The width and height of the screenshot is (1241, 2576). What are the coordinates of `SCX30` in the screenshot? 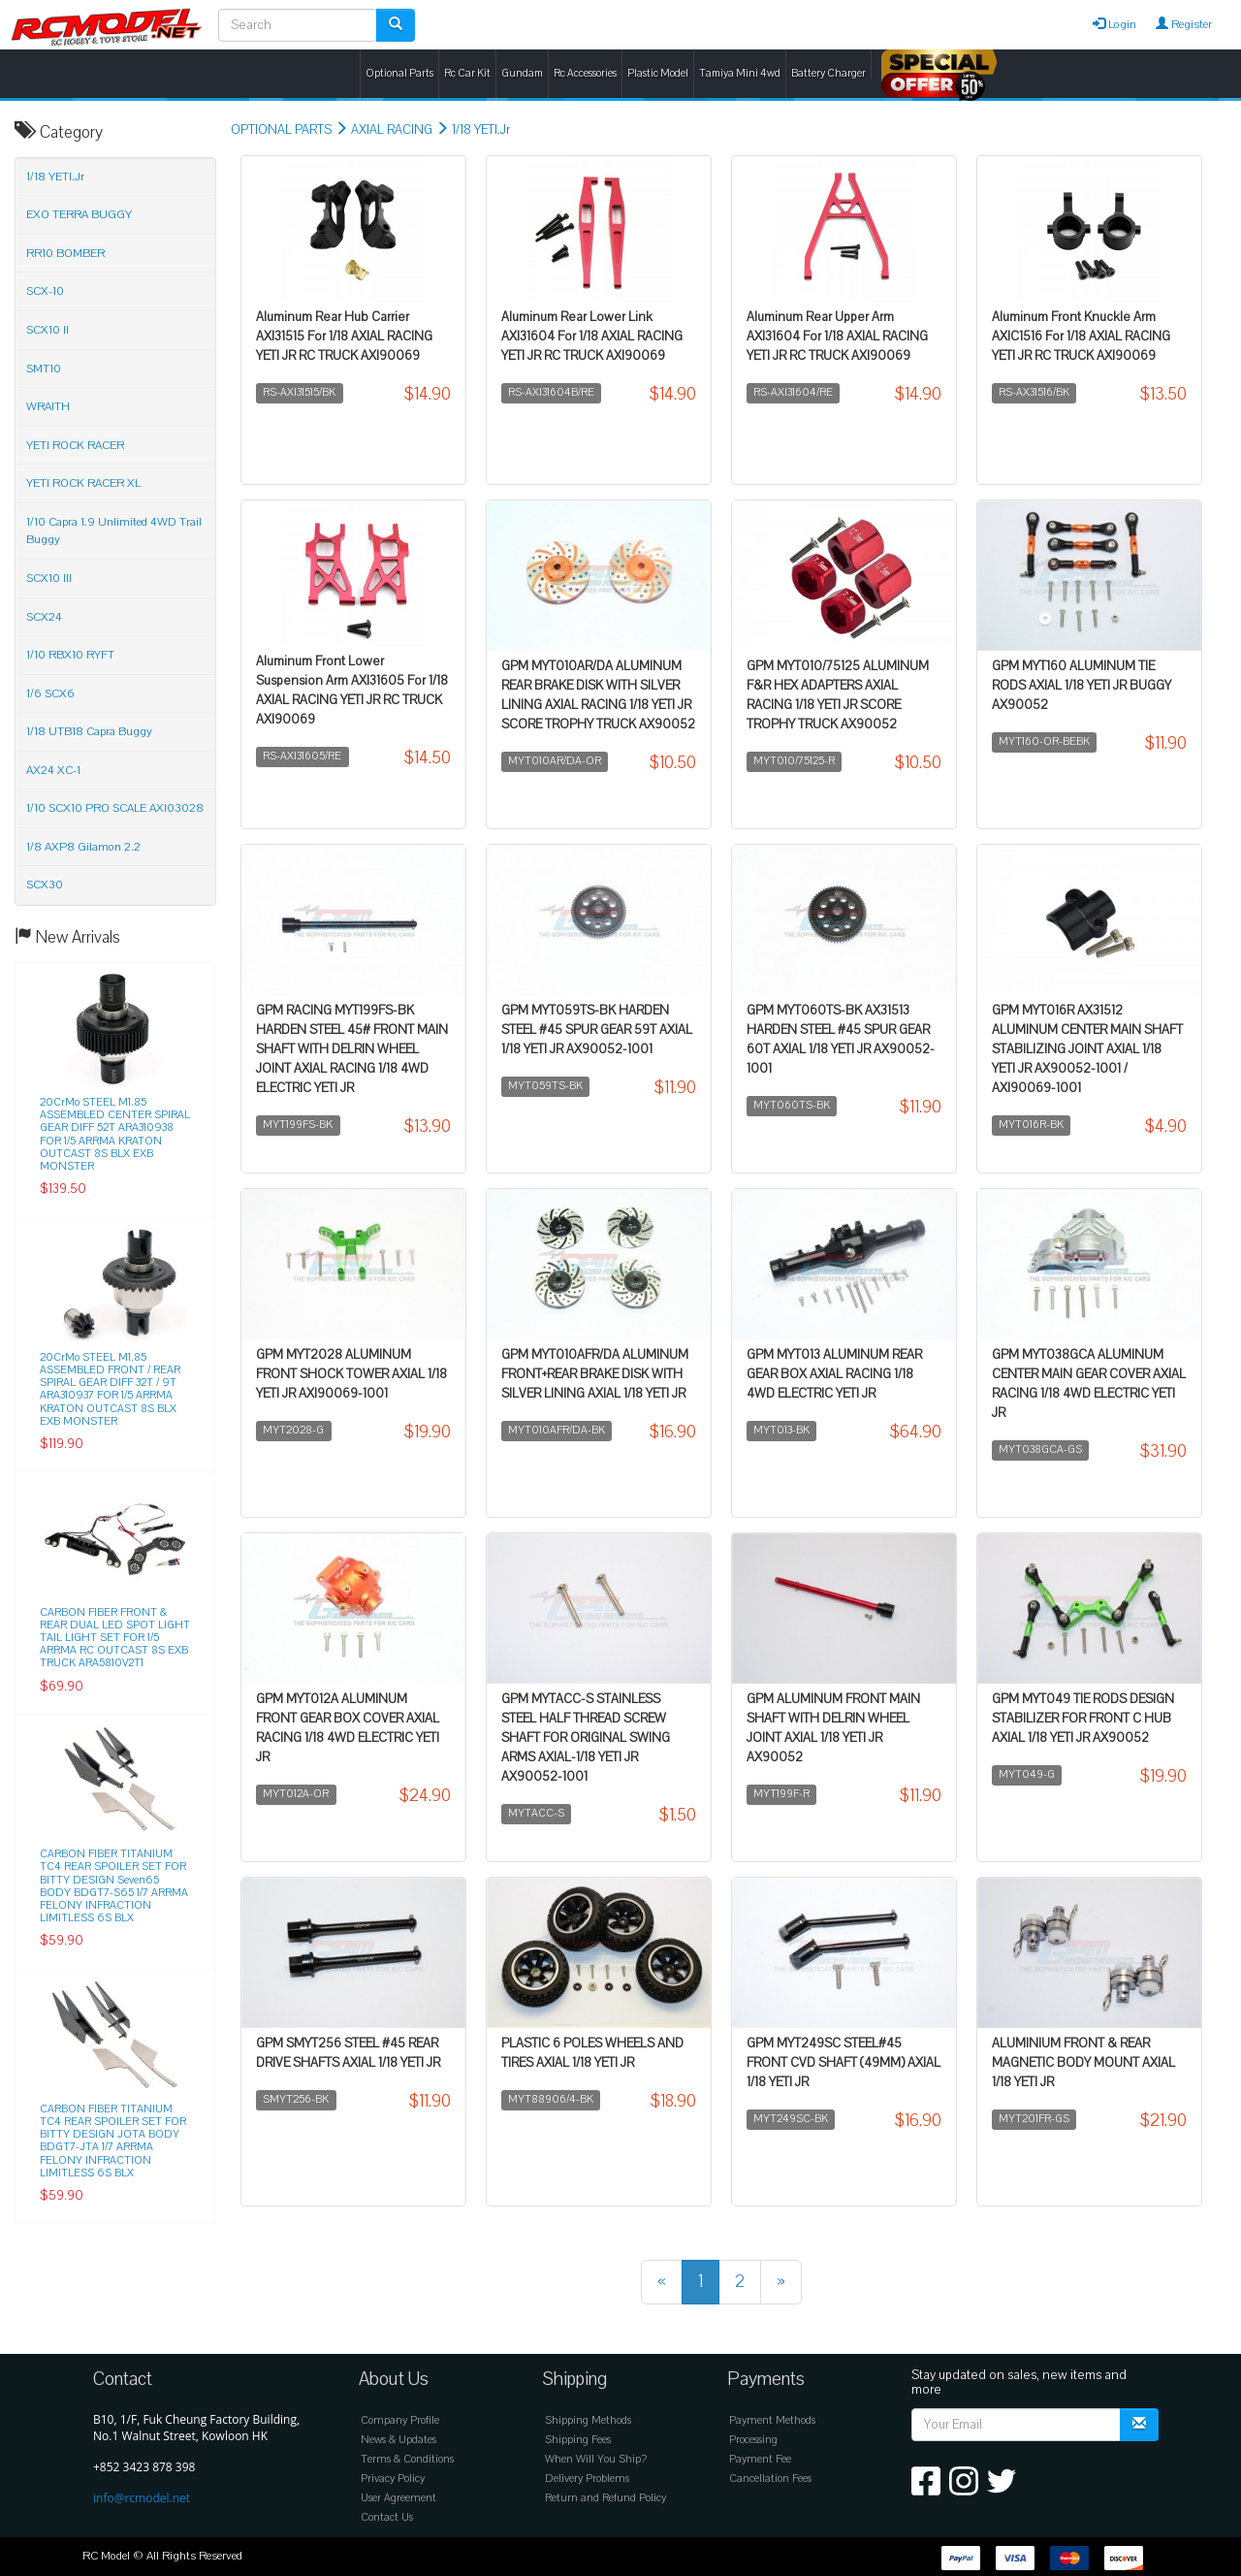 It's located at (44, 884).